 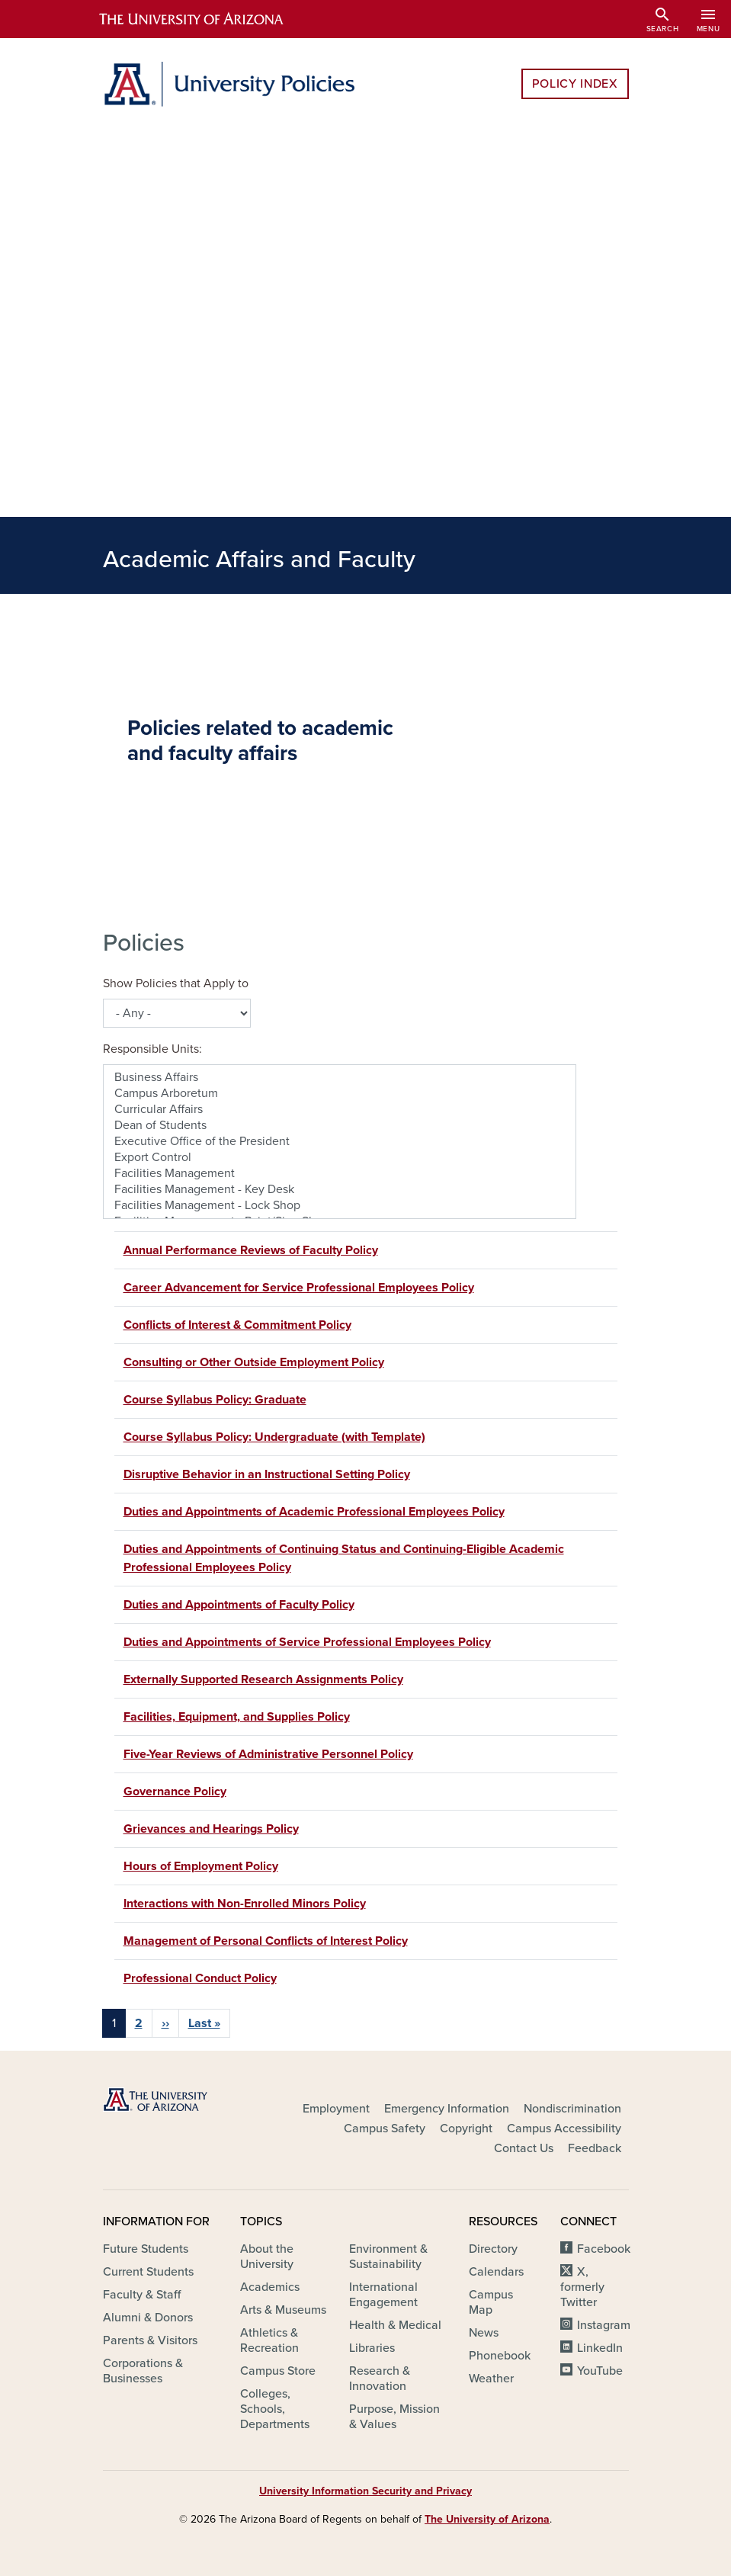 I want to click on Curricular Affairs, so click(x=339, y=1110).